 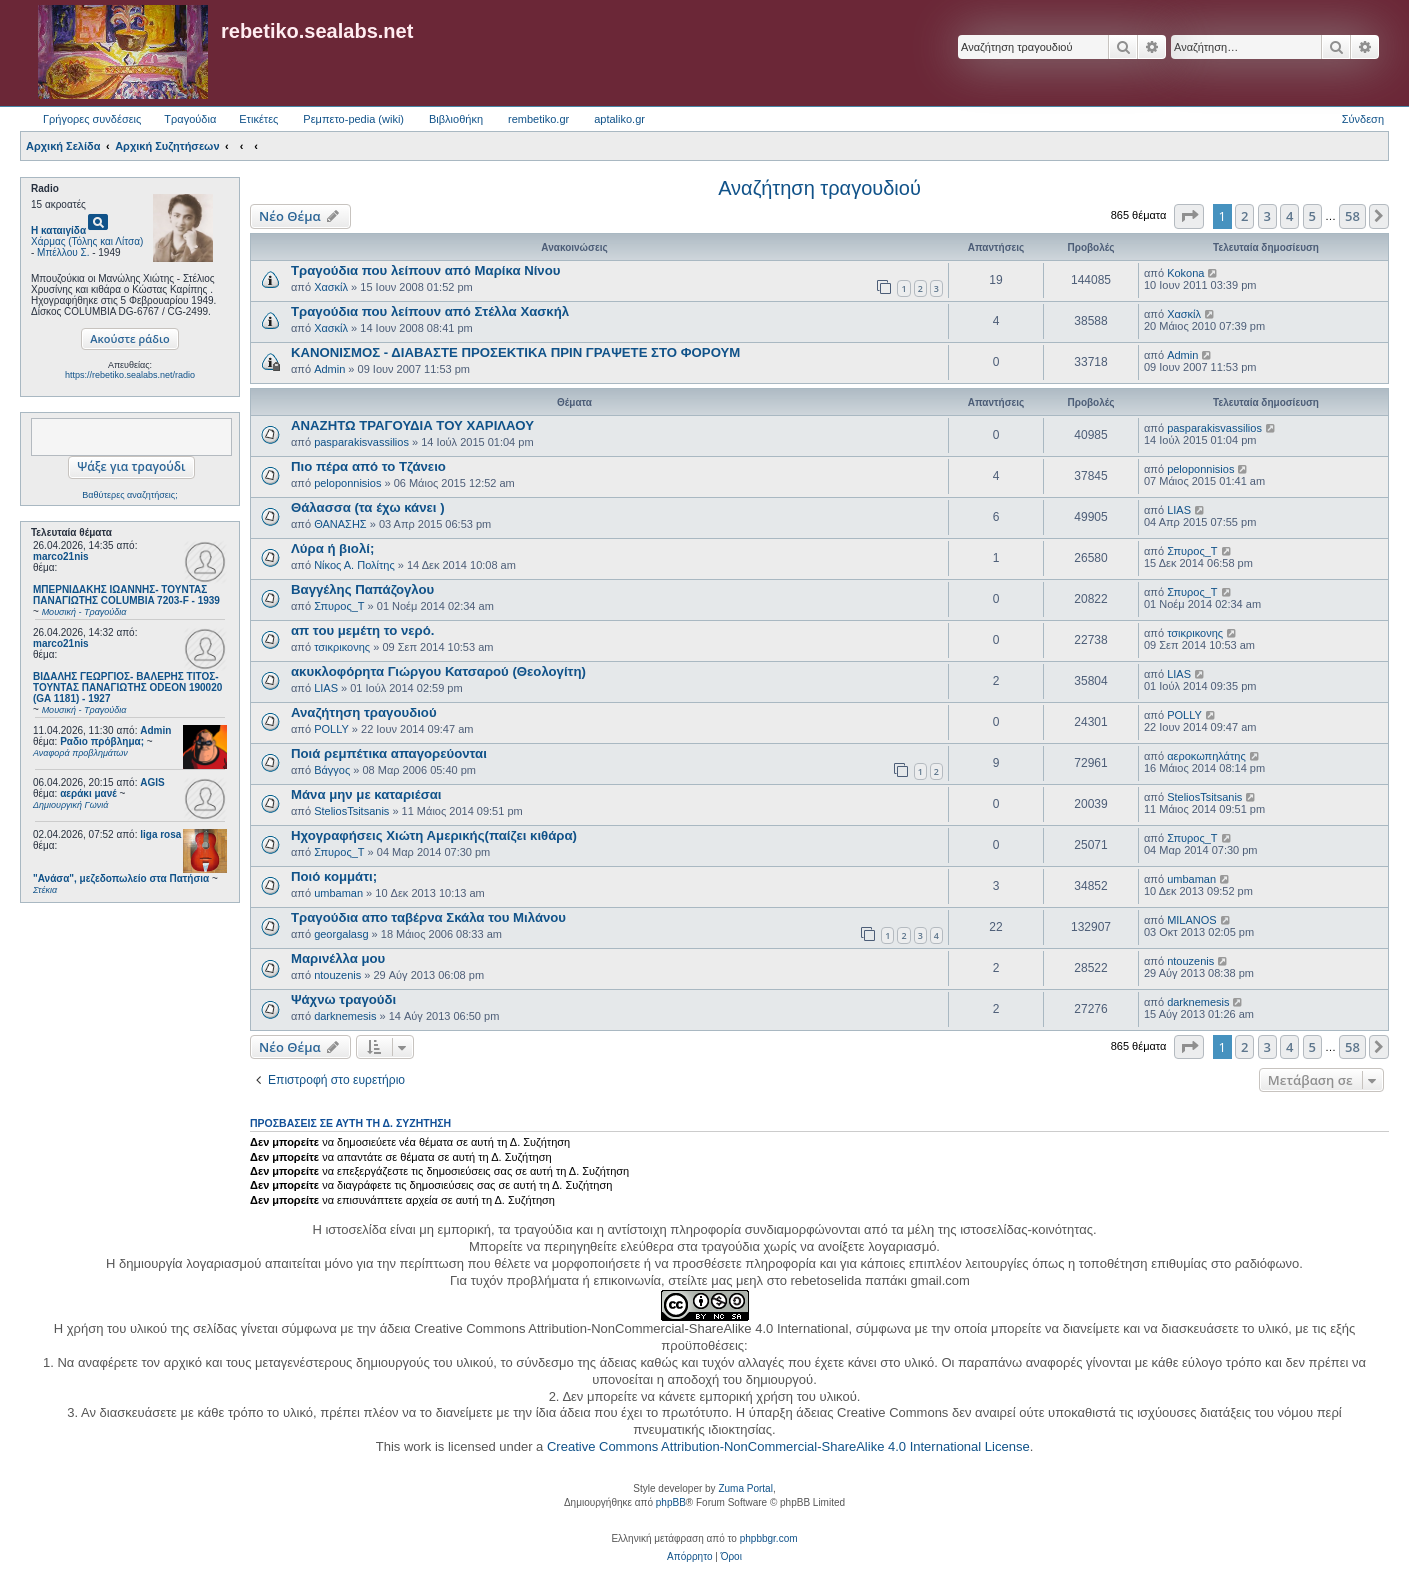 What do you see at coordinates (1267, 216) in the screenshot?
I see `3 [button]` at bounding box center [1267, 216].